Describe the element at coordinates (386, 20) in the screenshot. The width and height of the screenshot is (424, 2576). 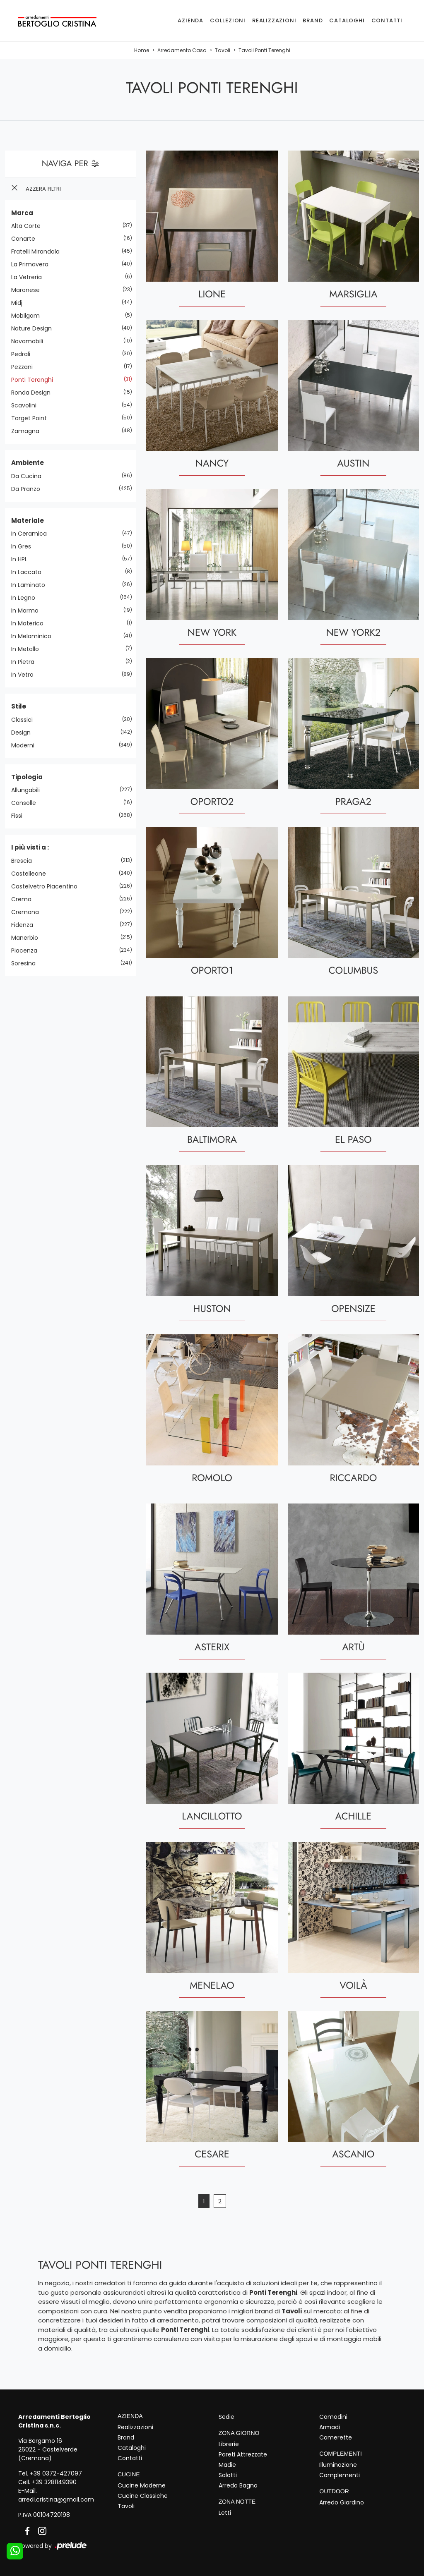
I see `Contatti` at that location.